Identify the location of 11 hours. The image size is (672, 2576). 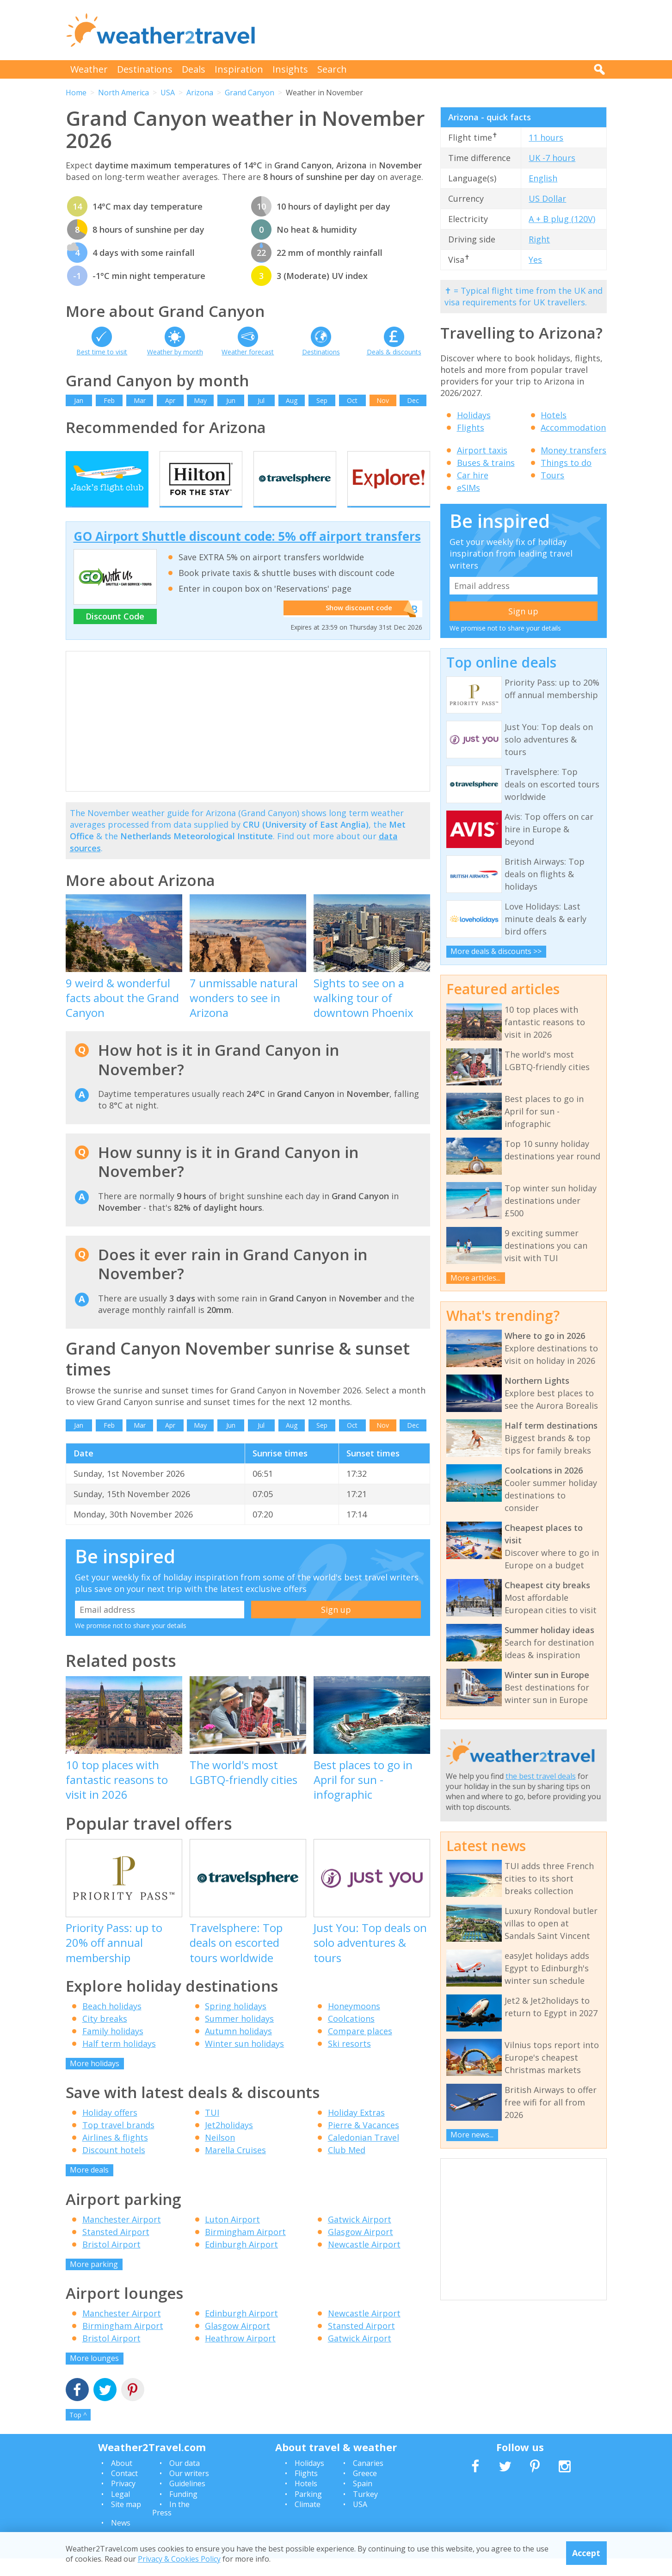
(546, 137).